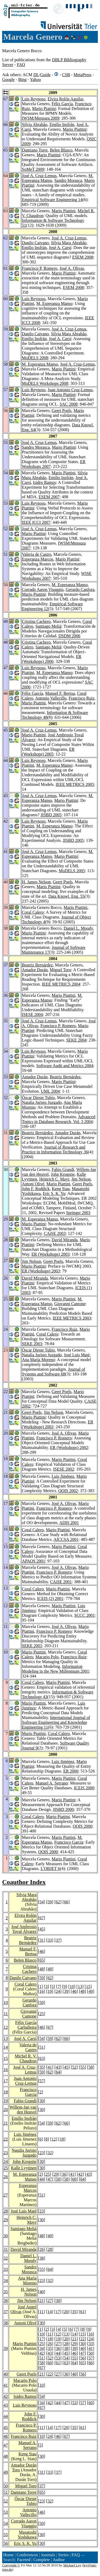 Image resolution: width=100 pixels, height=2576 pixels. I want to click on 29, so click(56, 2174).